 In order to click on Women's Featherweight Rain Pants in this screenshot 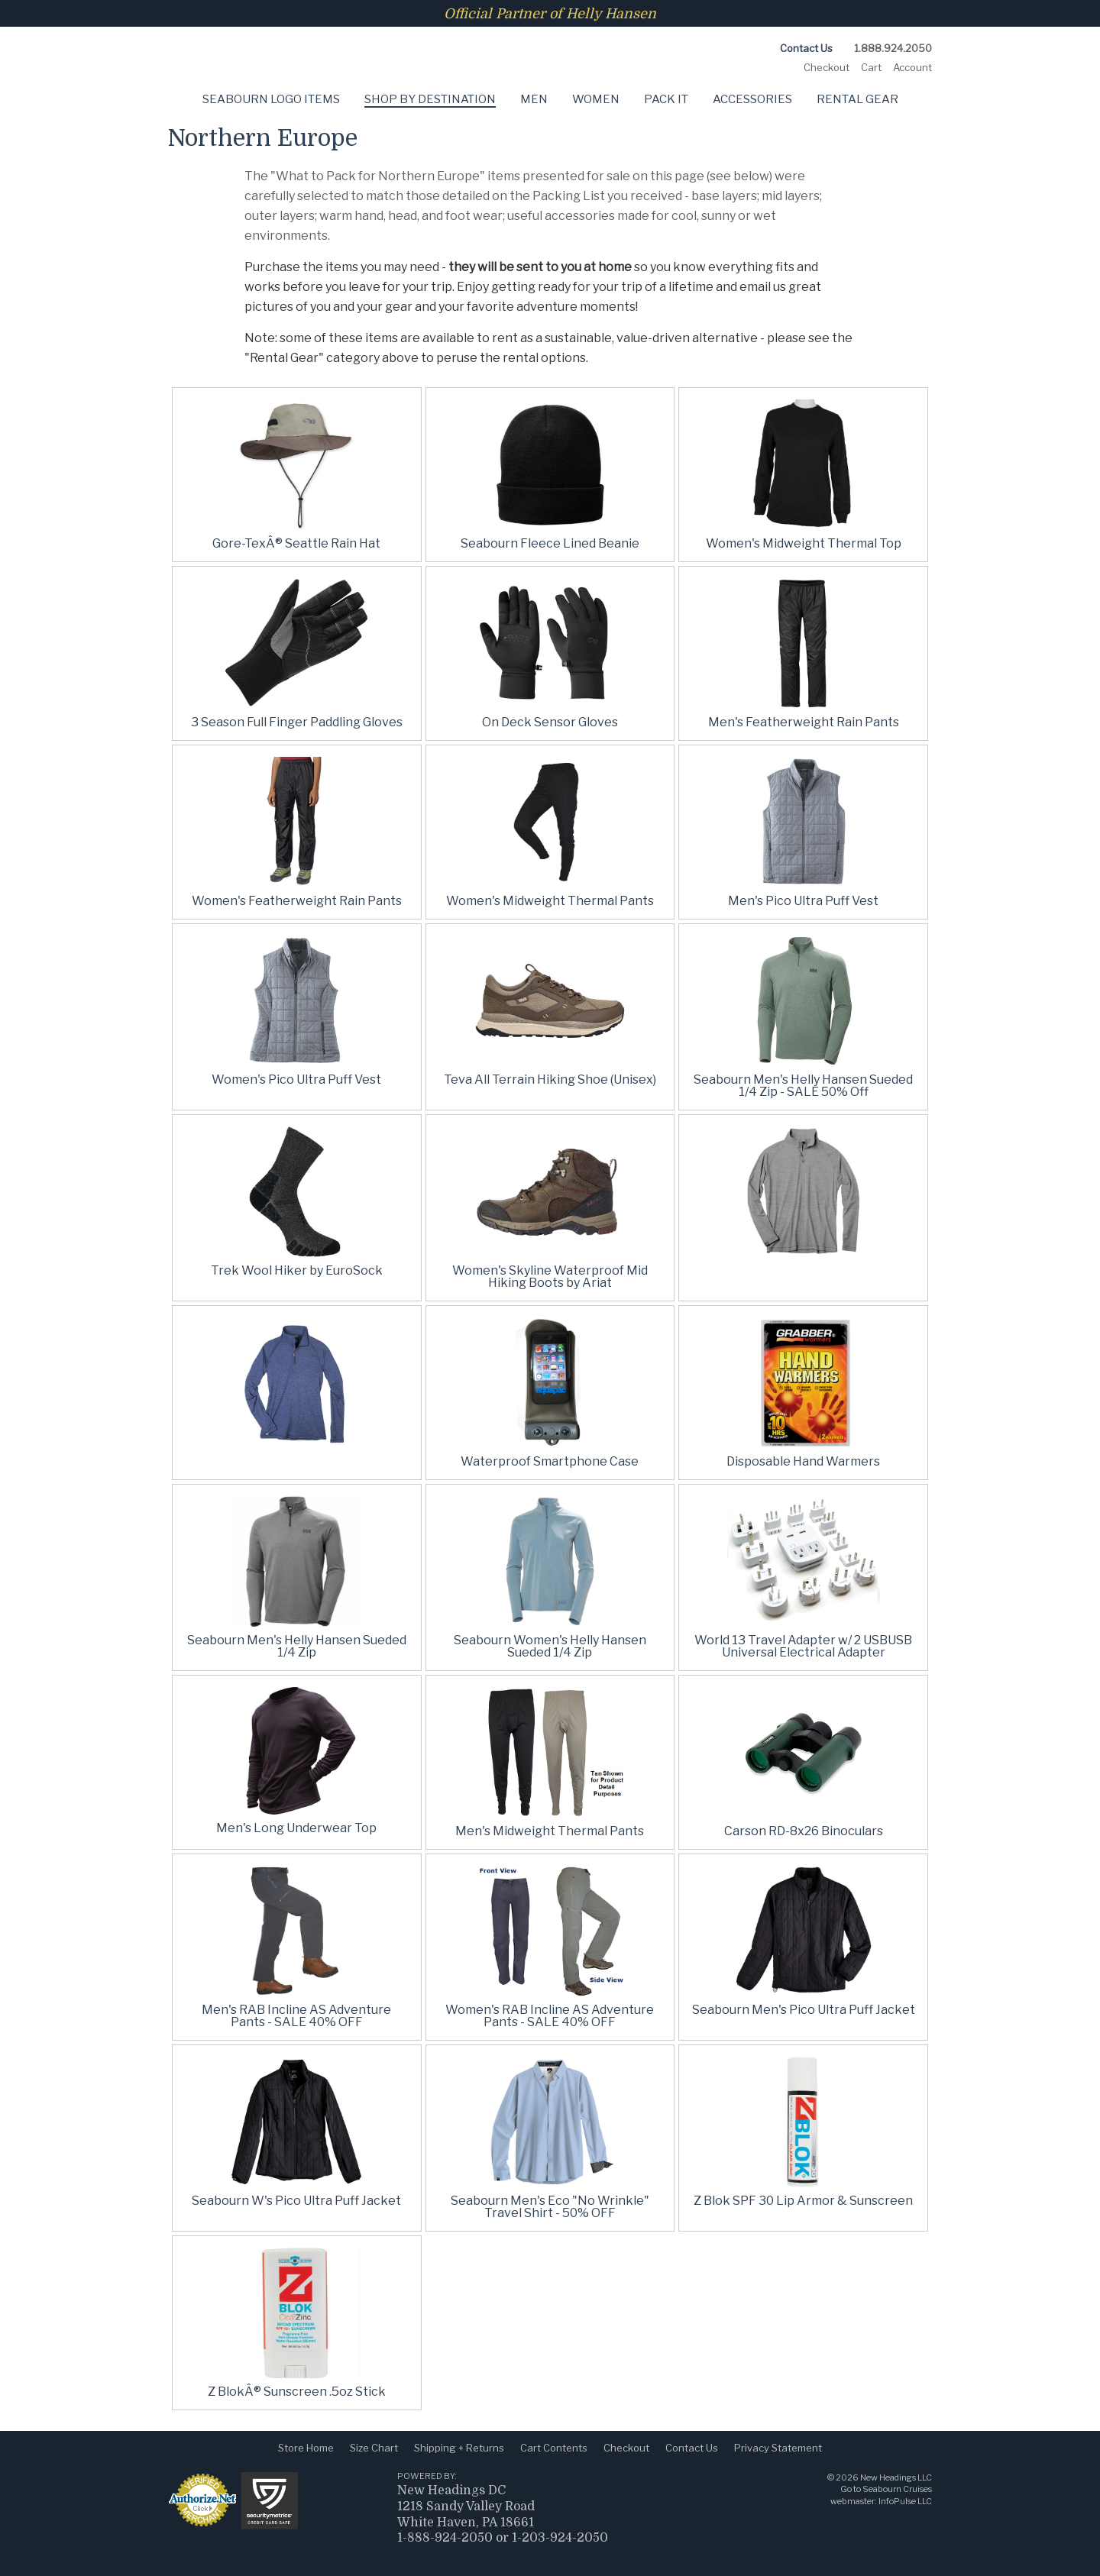, I will do `click(297, 901)`.